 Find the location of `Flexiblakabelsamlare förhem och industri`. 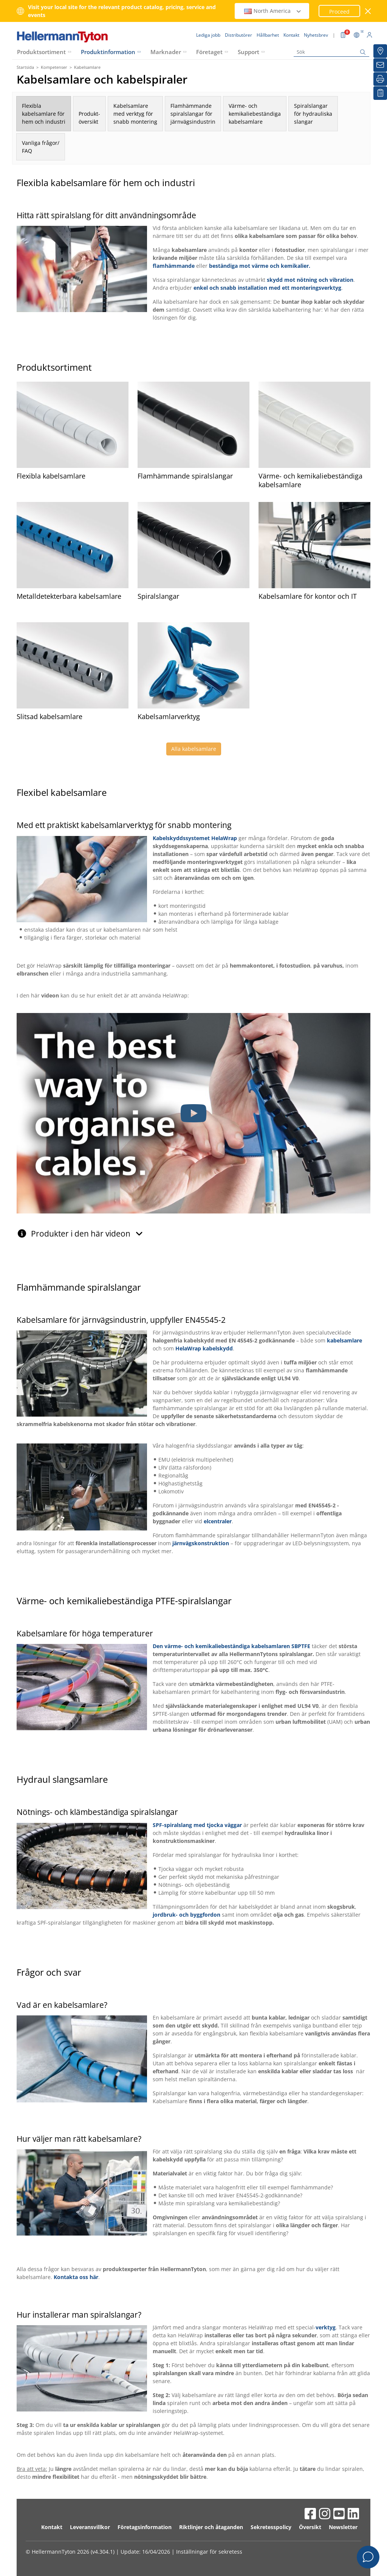

Flexiblakabelsamlare förhem och industri is located at coordinates (43, 113).